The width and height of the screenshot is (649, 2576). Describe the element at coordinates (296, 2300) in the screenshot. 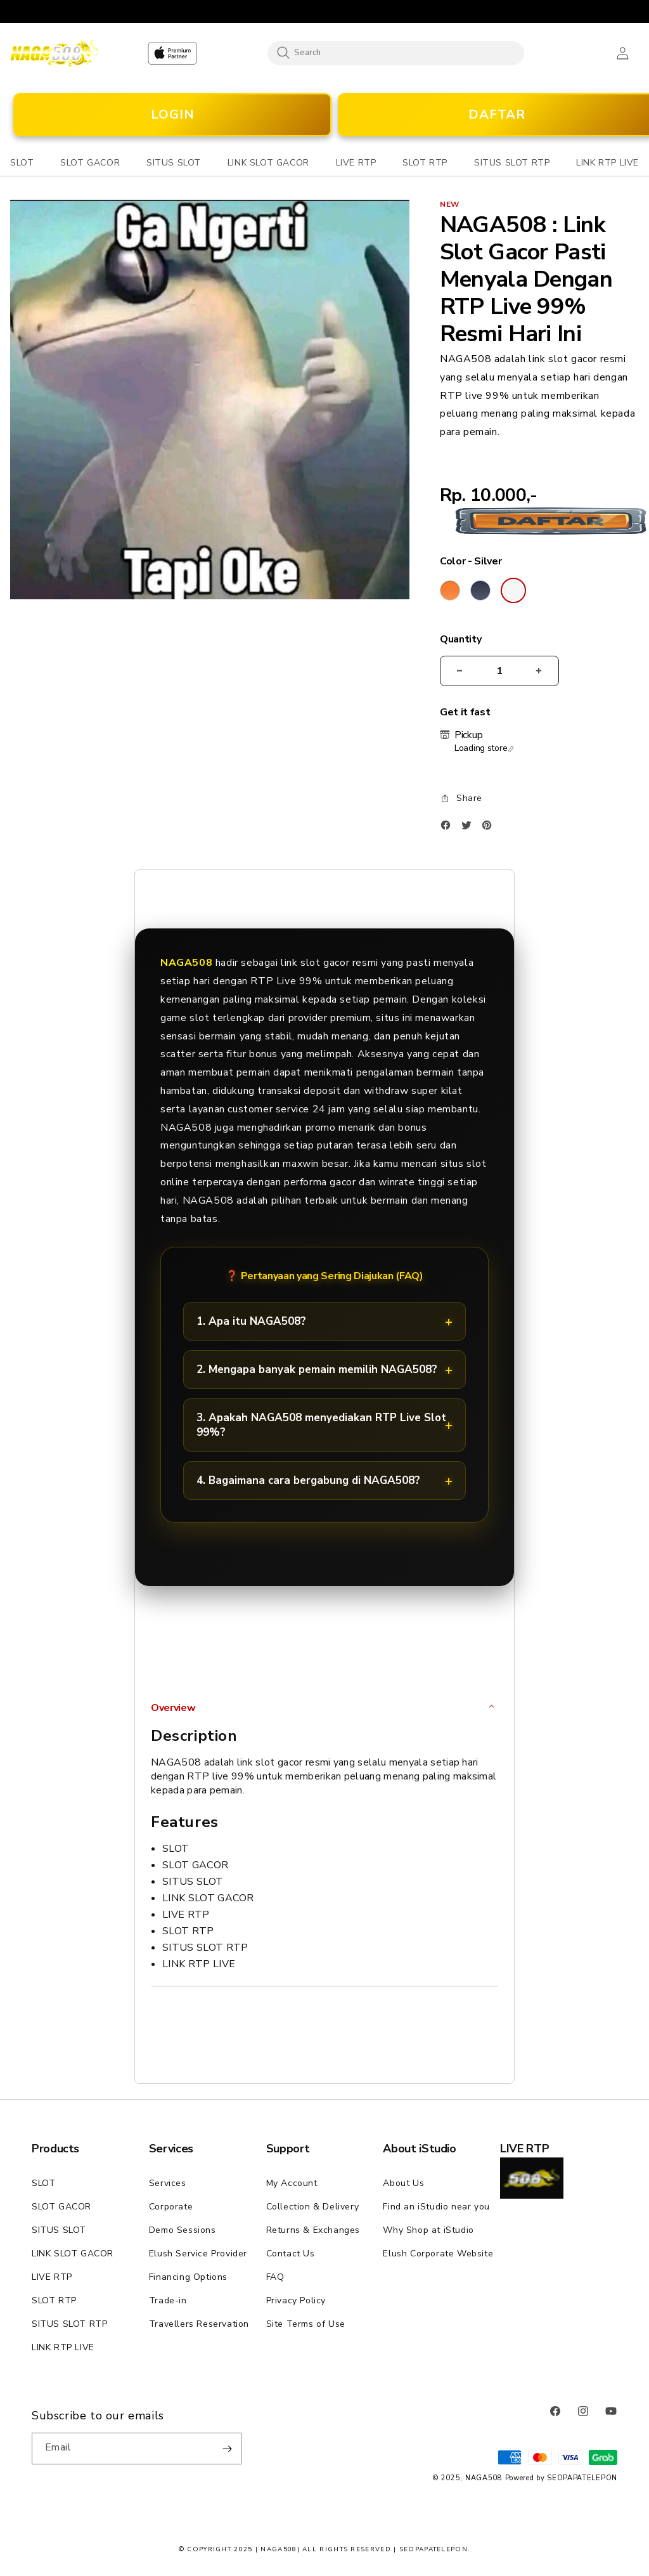

I see `Privacy Policy` at that location.